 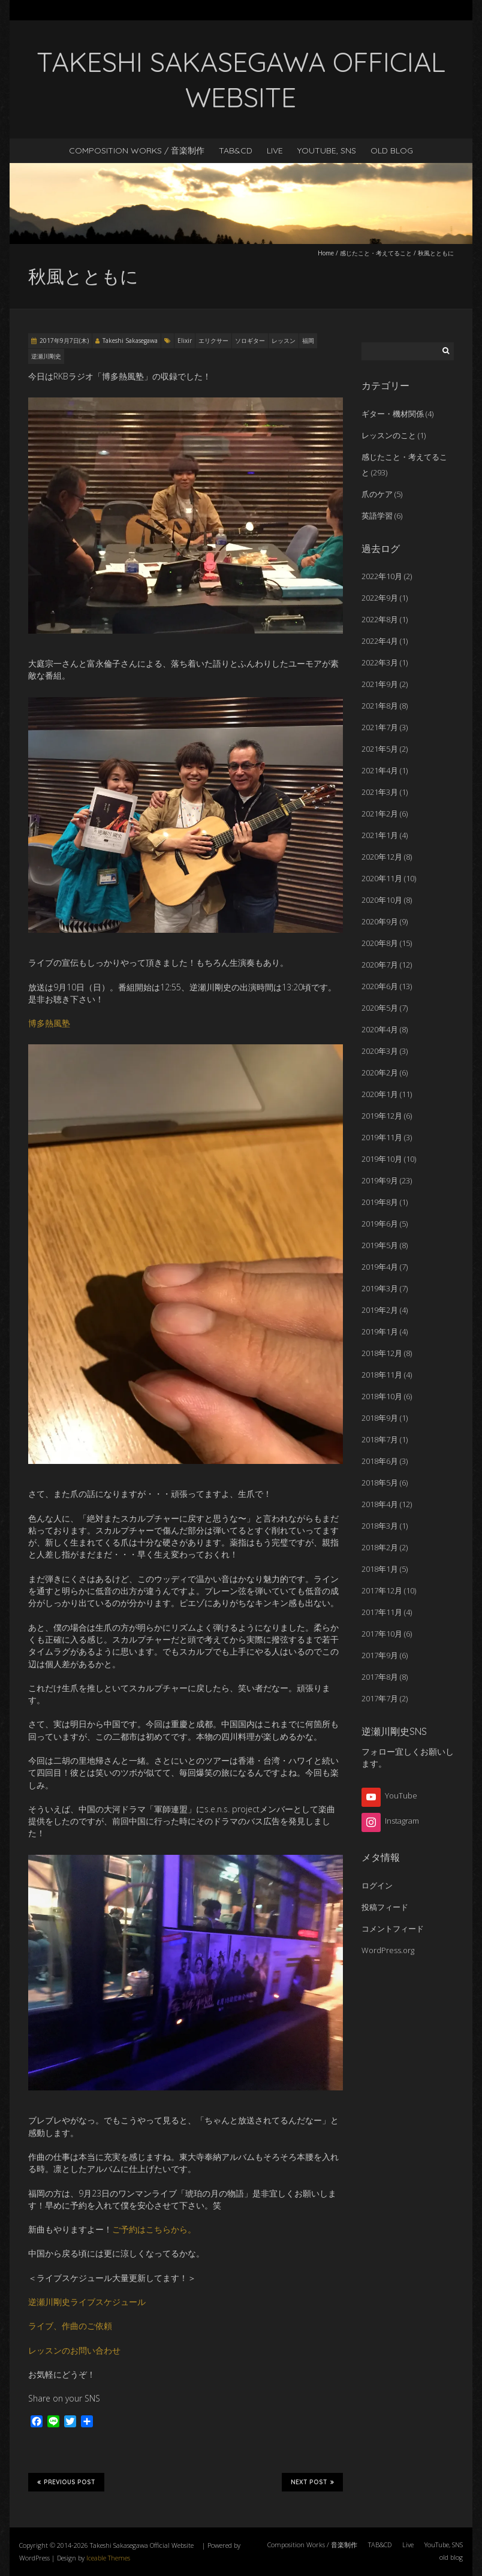 I want to click on 2017年7月, so click(x=380, y=1698).